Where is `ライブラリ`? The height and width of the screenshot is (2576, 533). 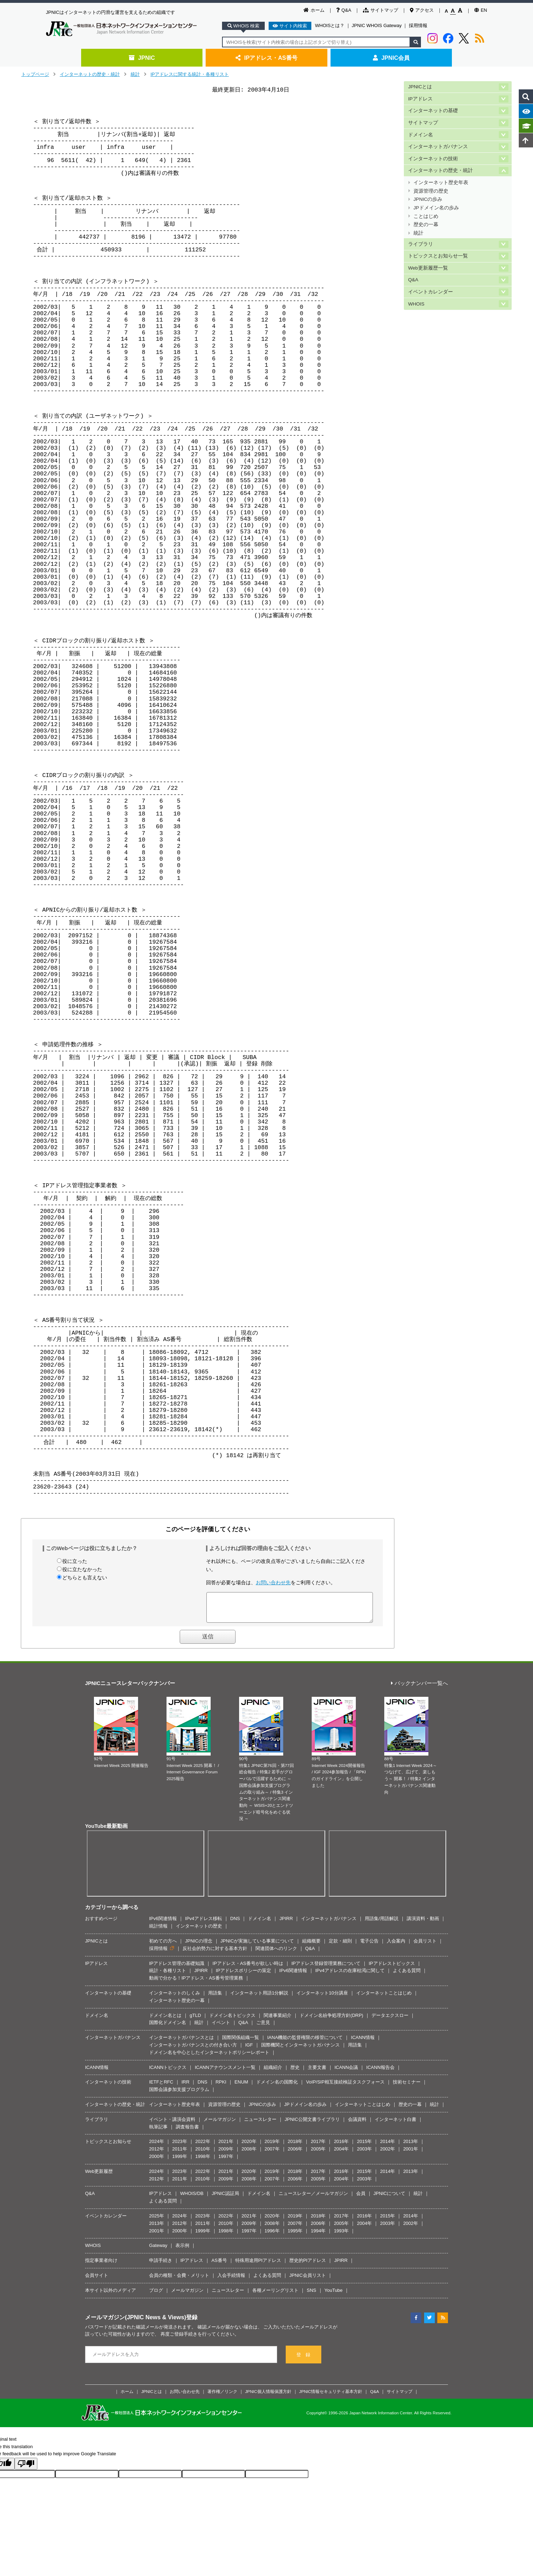 ライブラリ is located at coordinates (420, 244).